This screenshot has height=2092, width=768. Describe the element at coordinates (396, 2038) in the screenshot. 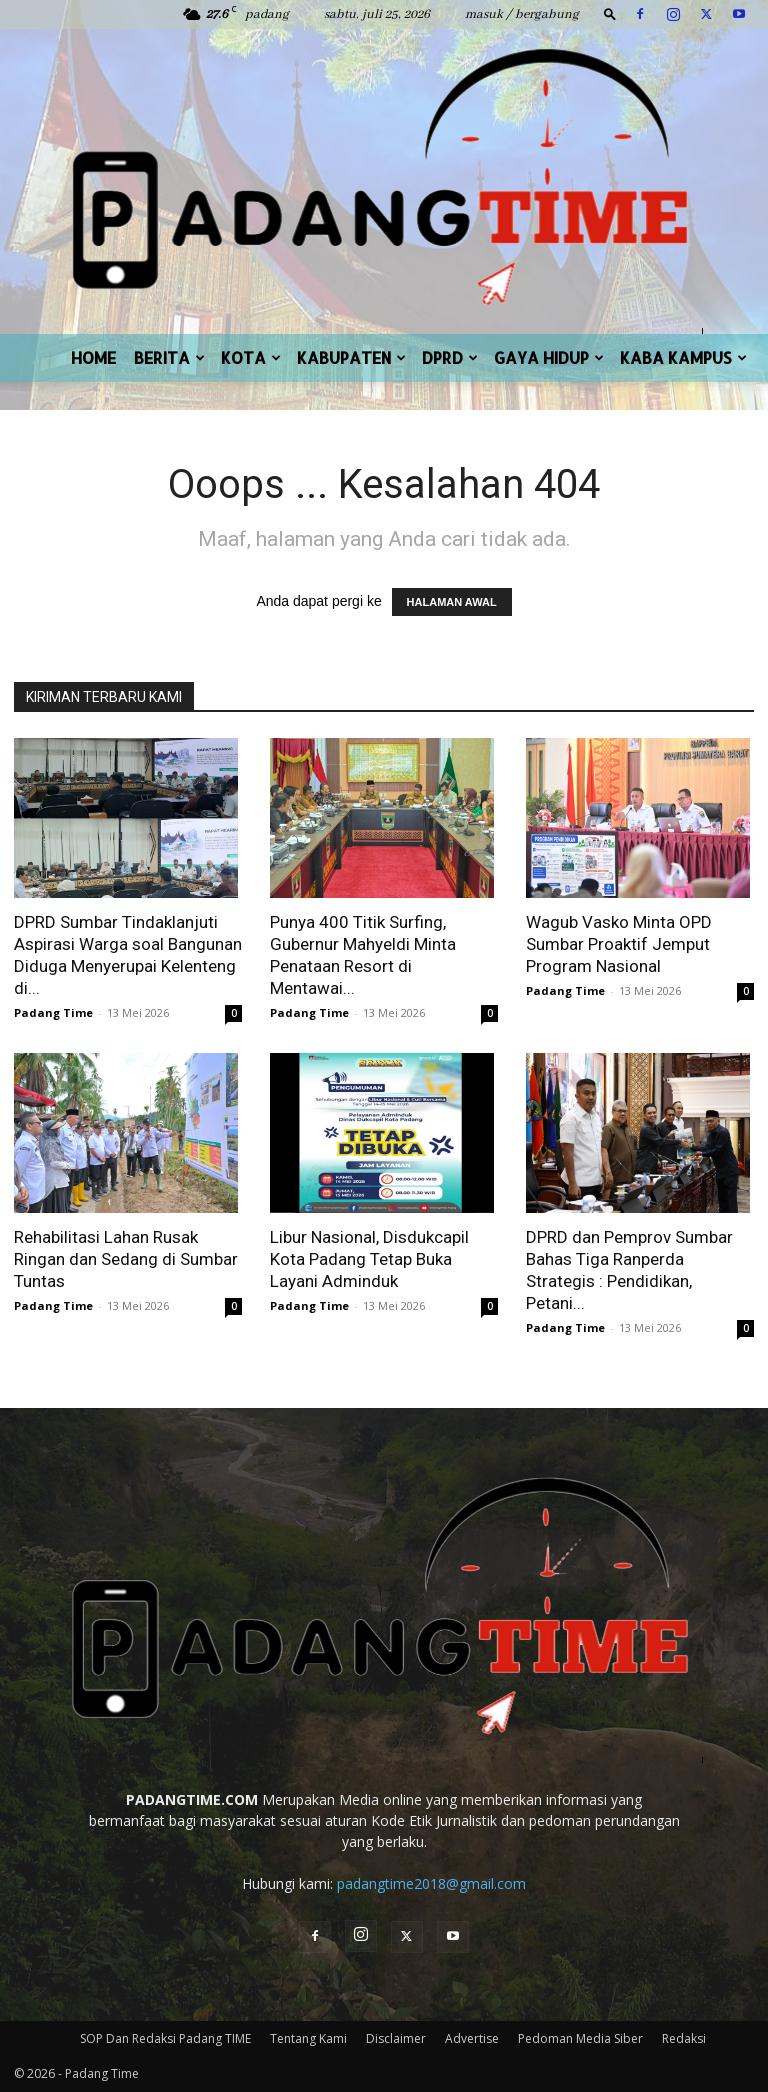

I see `Disclaimer` at that location.